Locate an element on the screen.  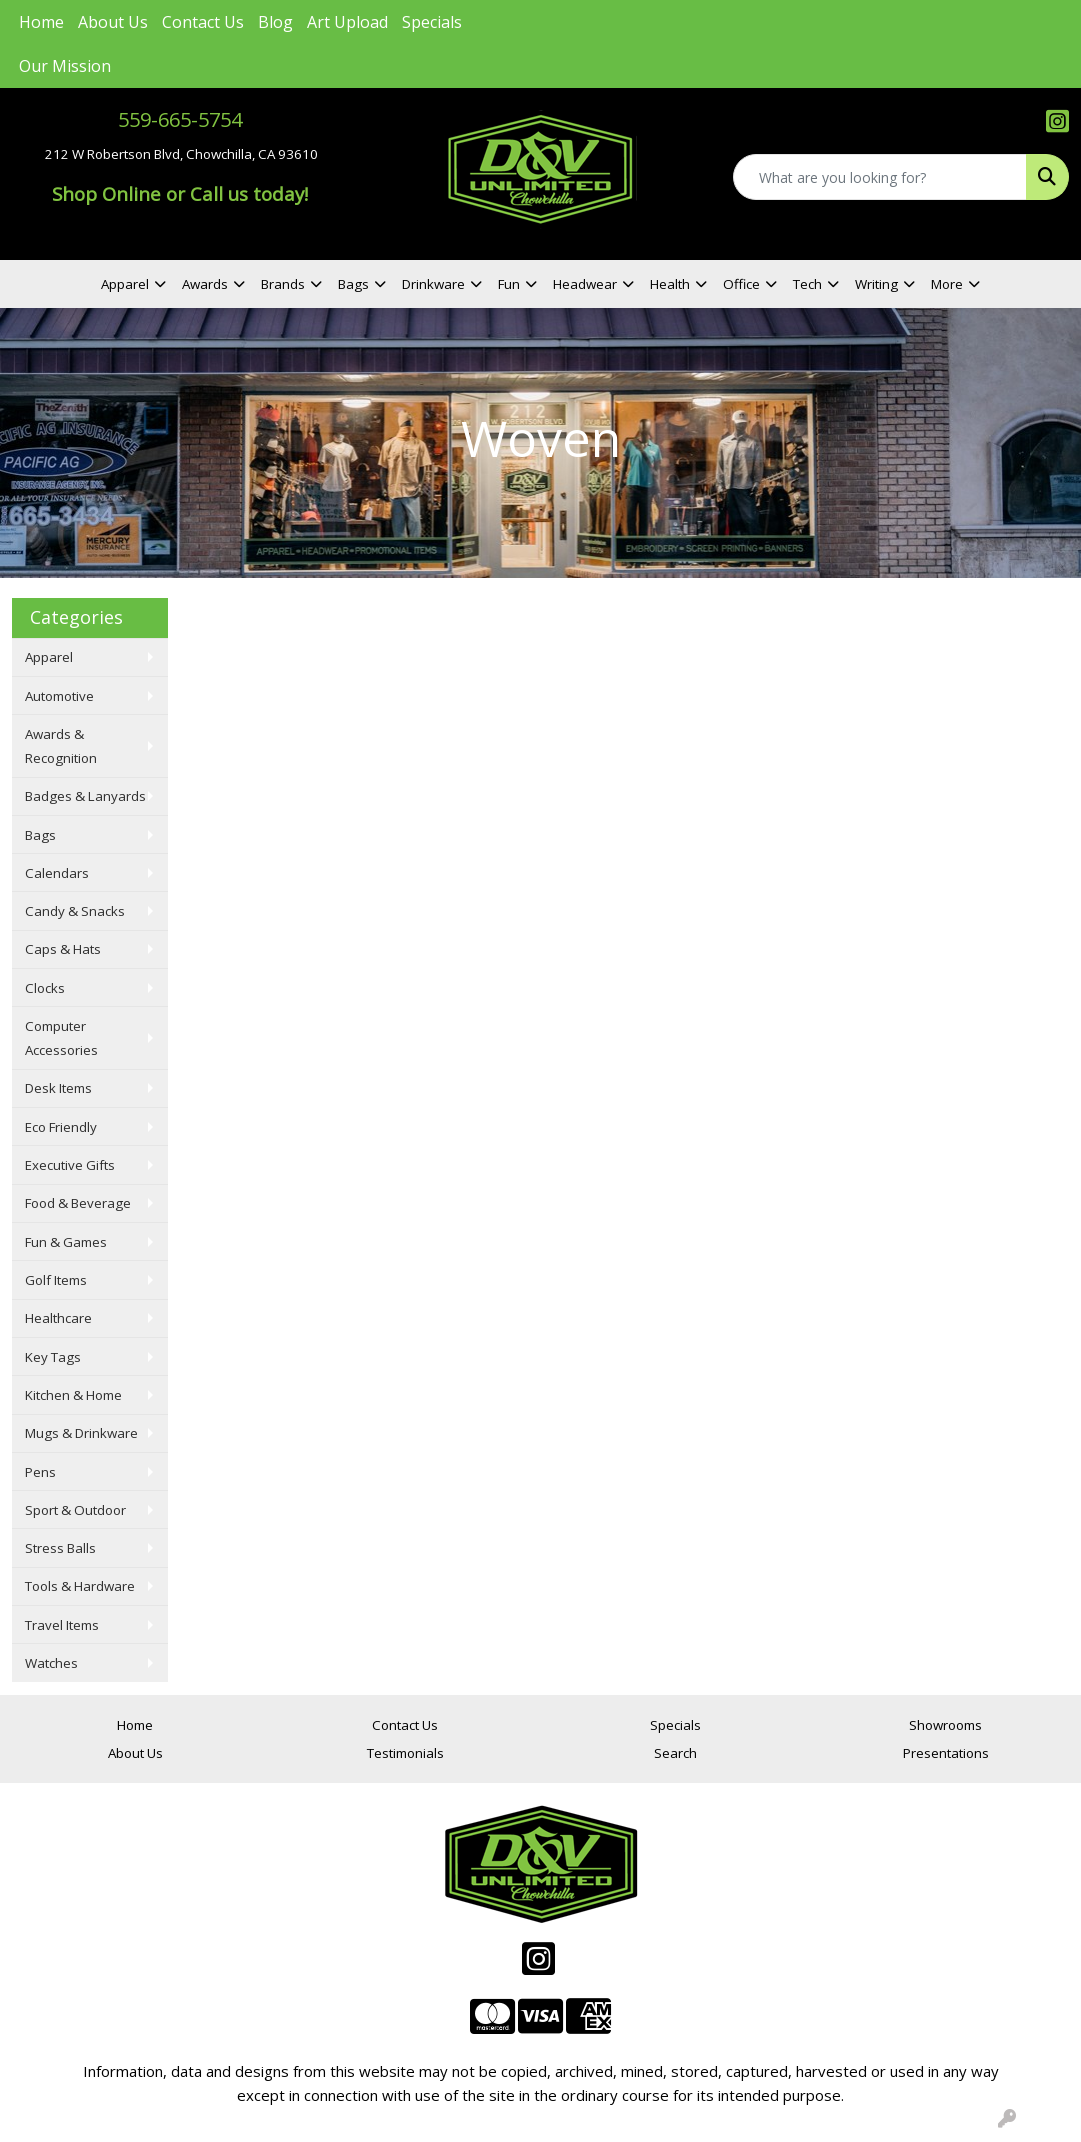
Golf Items is located at coordinates (56, 1280).